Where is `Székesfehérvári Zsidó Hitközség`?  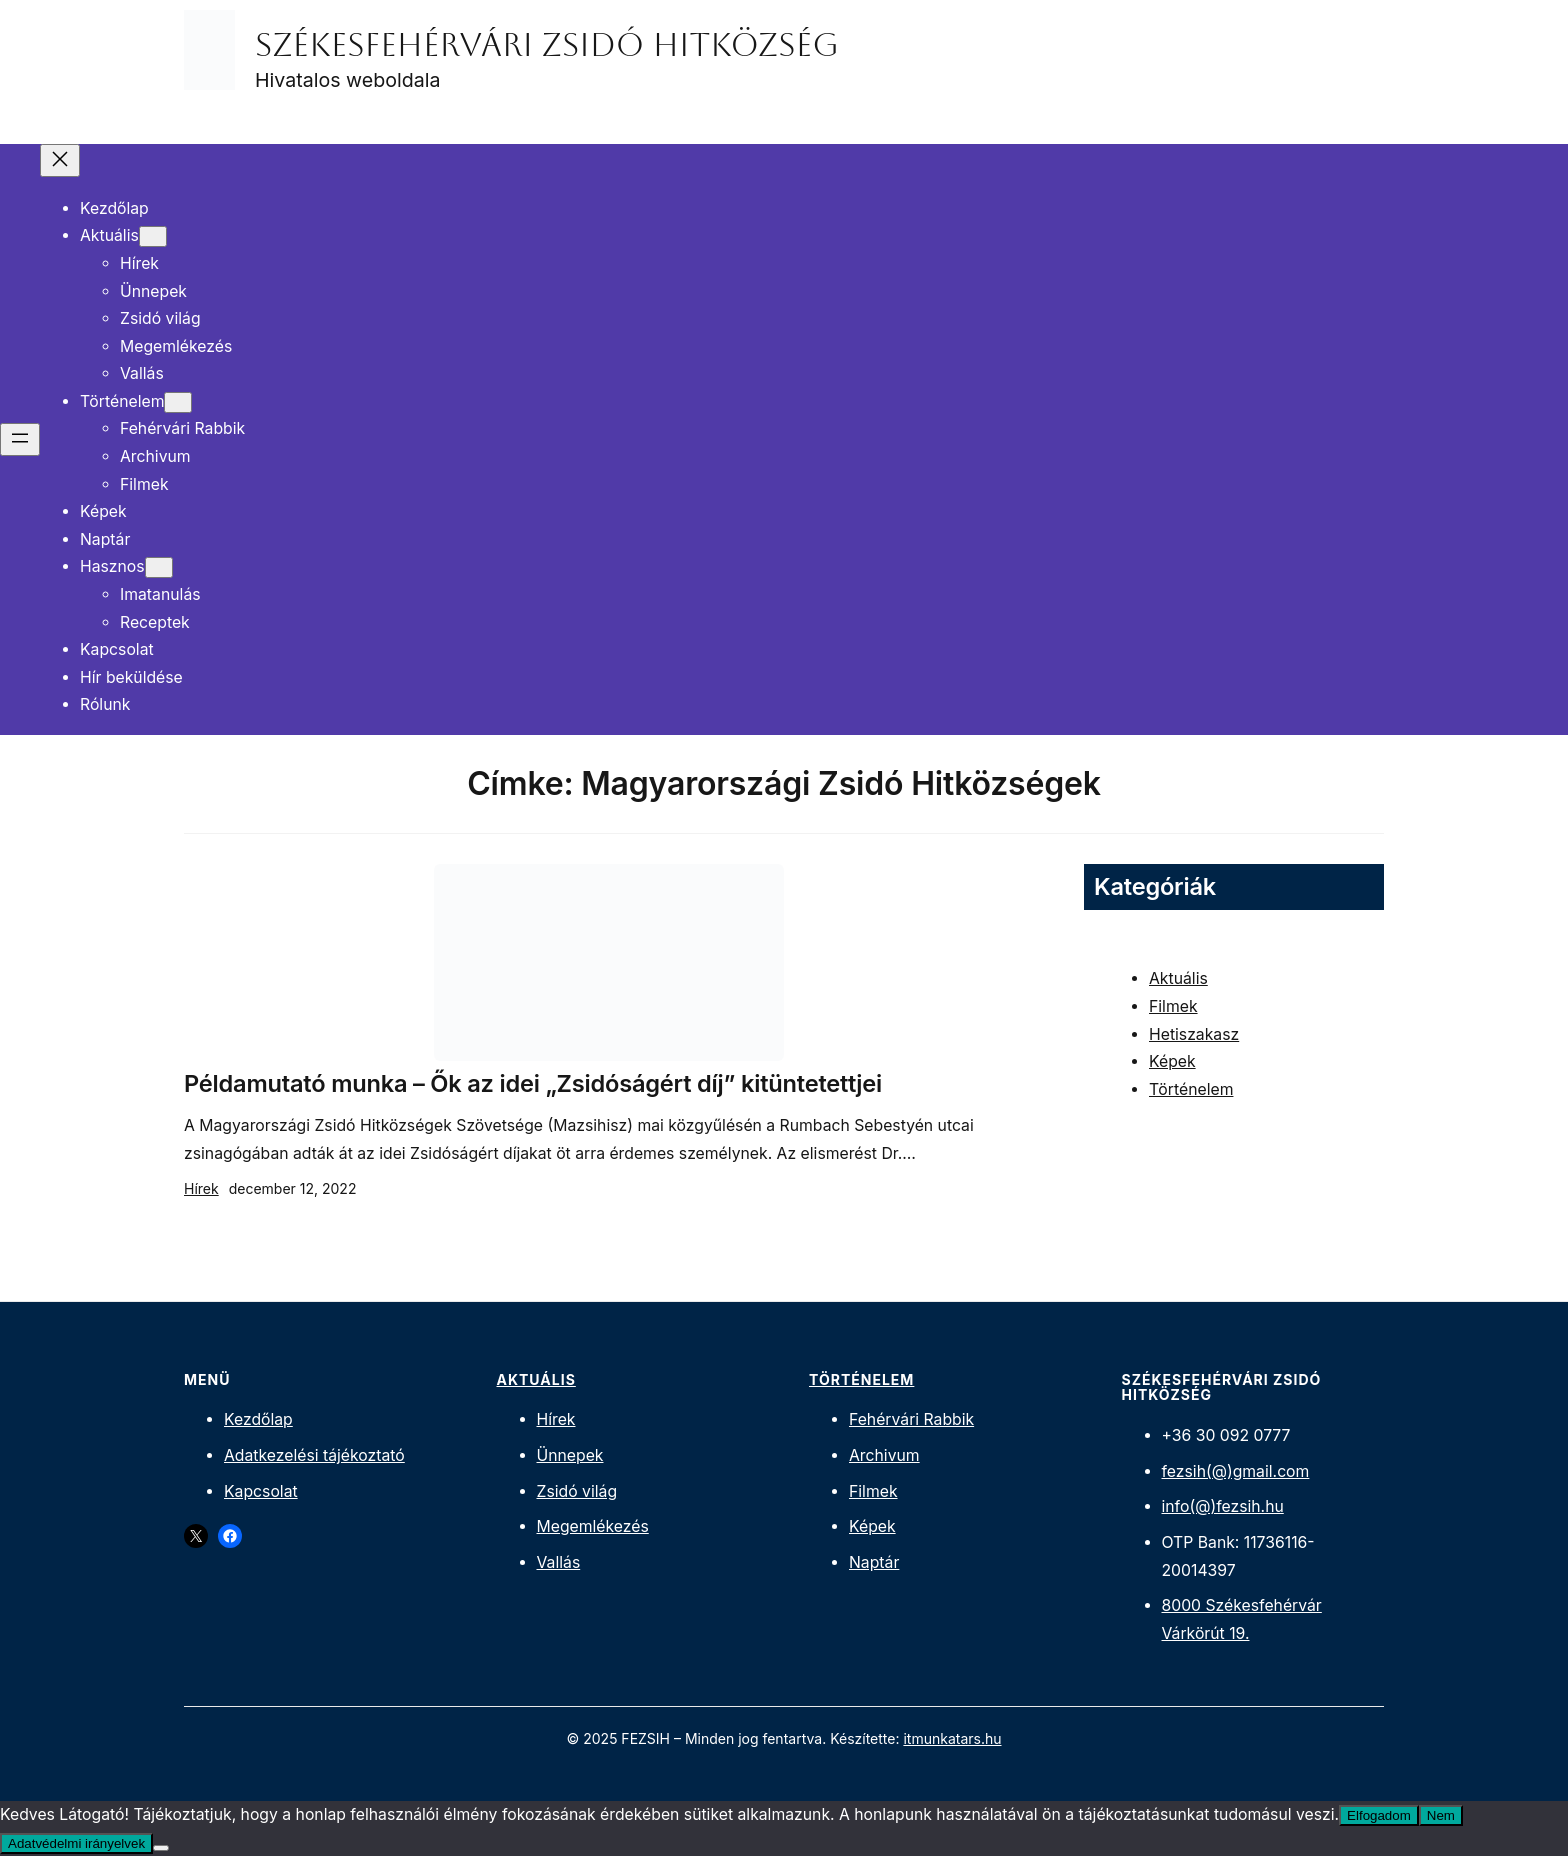
Székesfehérvári Zsidó Hitközség is located at coordinates (547, 44).